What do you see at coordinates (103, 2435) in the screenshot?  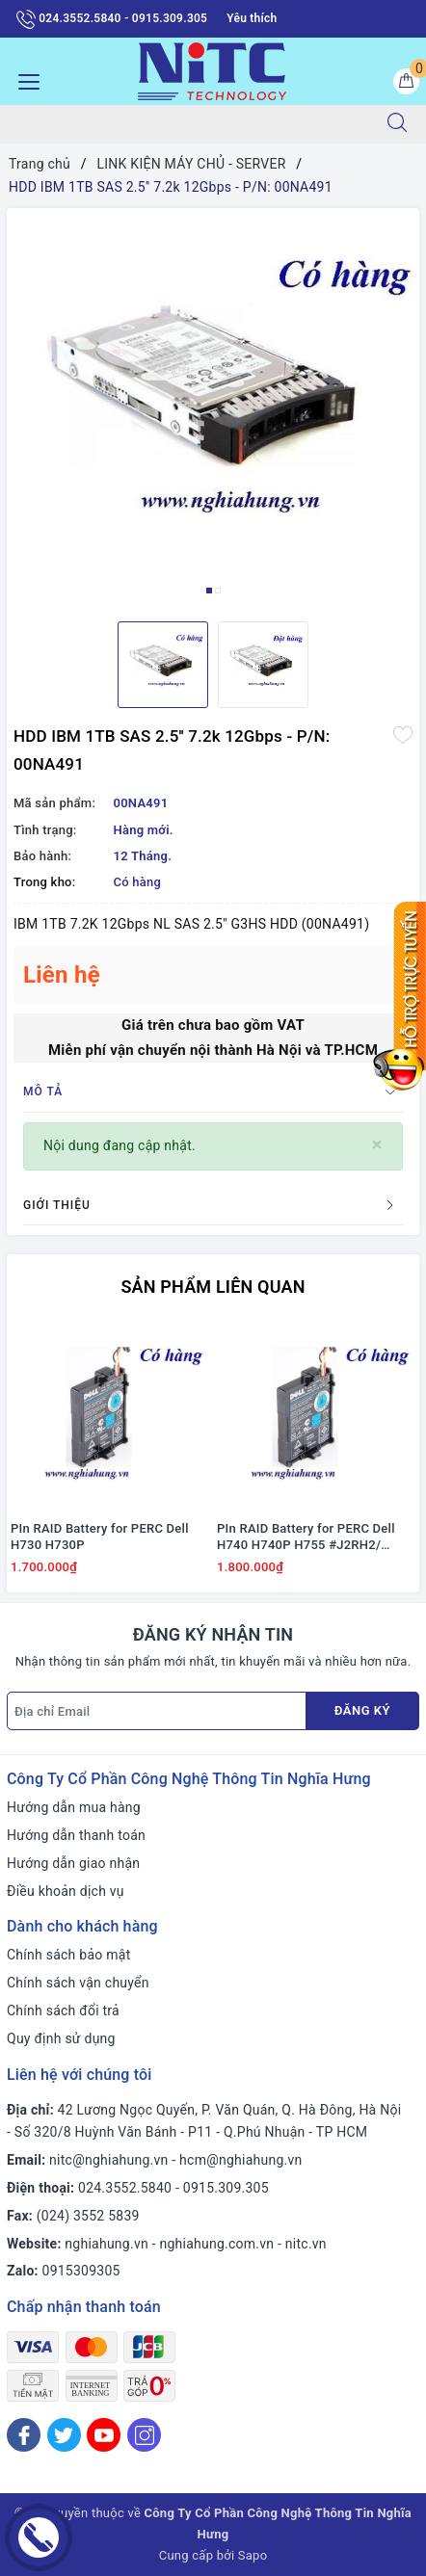 I see `[Youtube]` at bounding box center [103, 2435].